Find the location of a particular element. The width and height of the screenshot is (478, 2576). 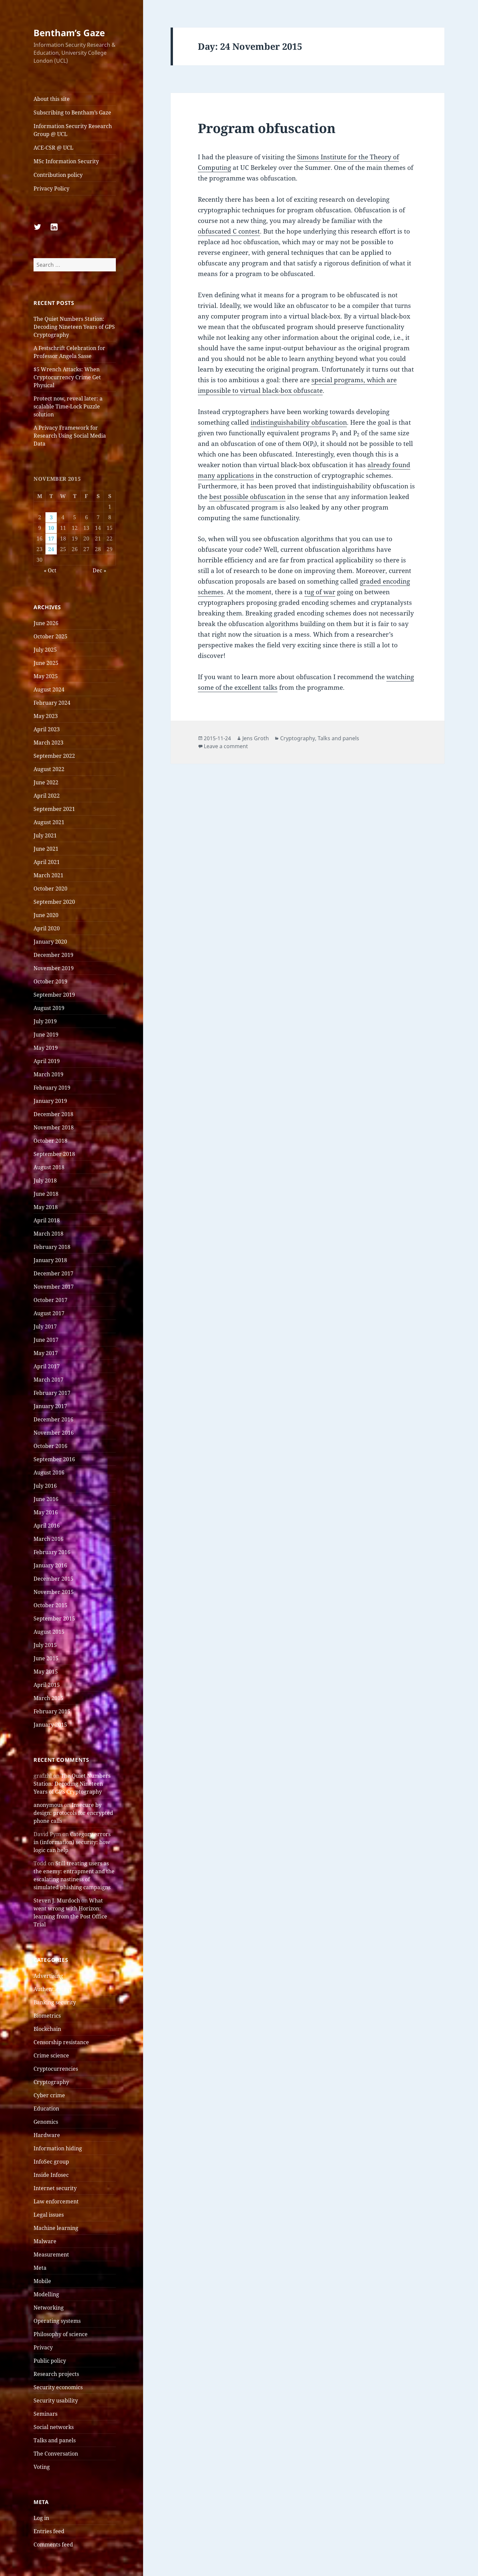

Cryptocurrencies is located at coordinates (56, 2068).